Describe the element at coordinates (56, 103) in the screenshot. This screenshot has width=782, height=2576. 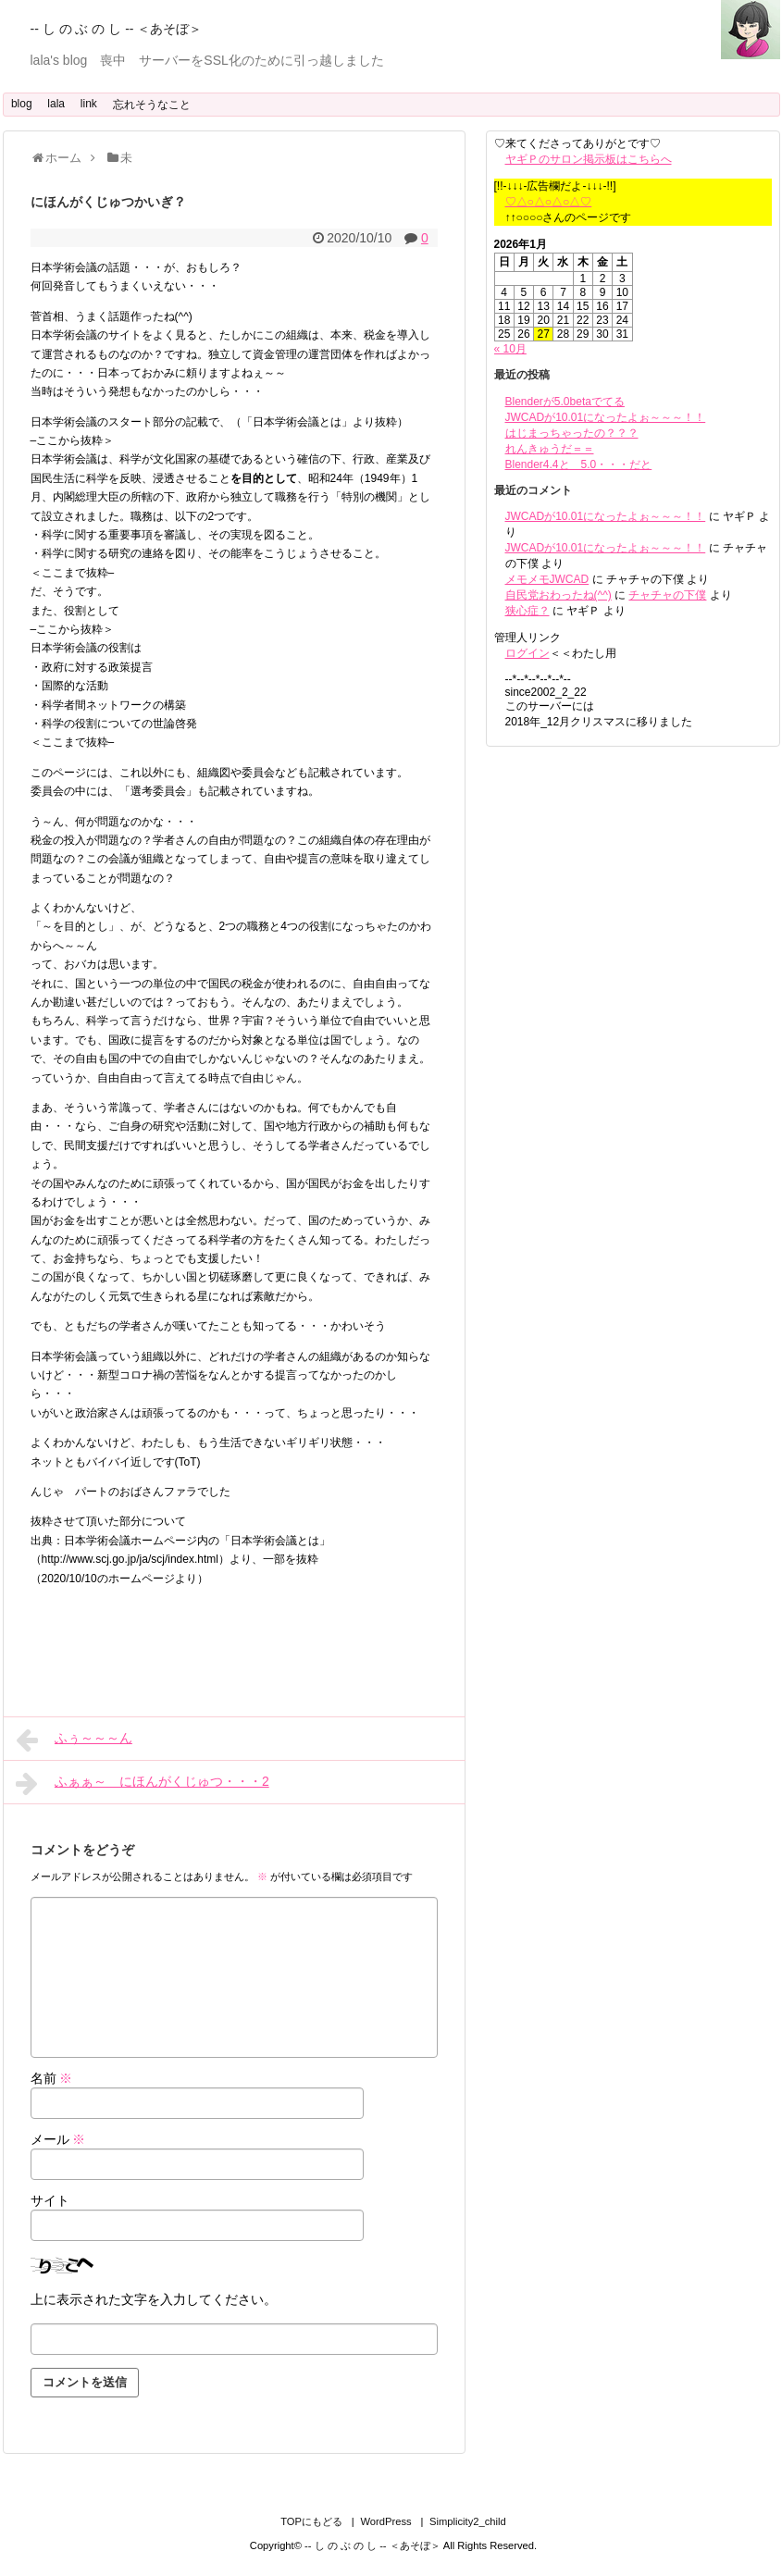
I see `lala` at that location.